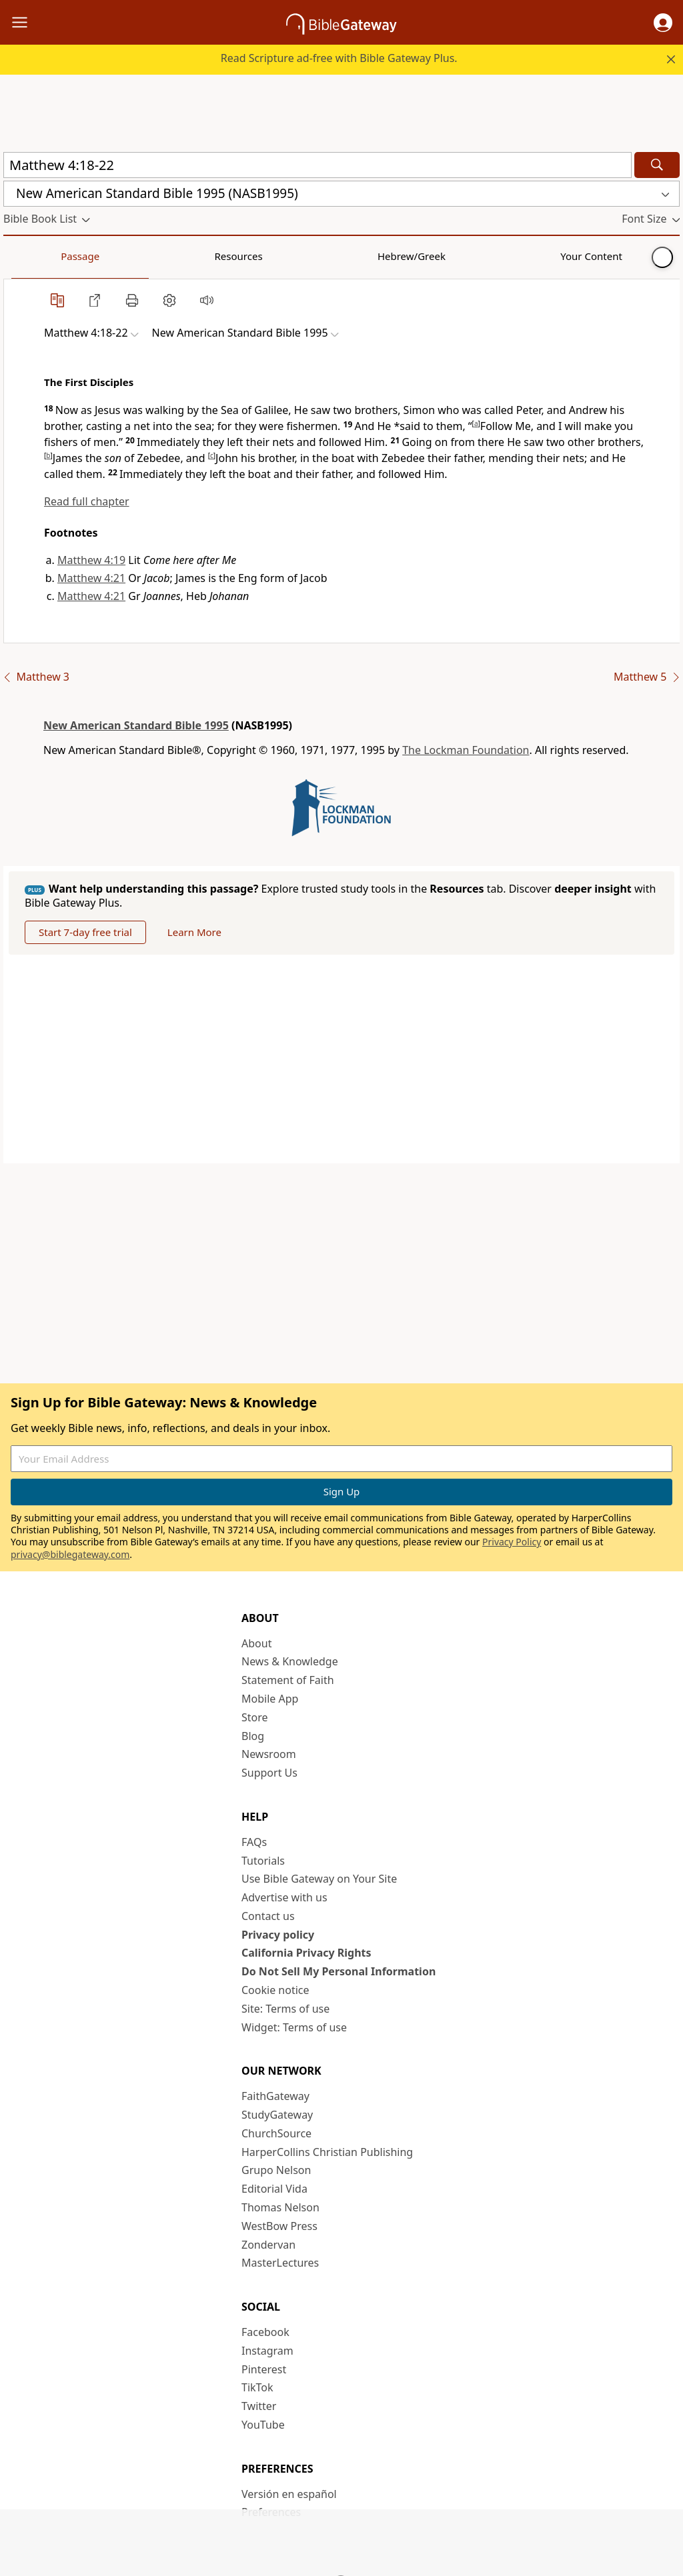 This screenshot has width=683, height=2576. What do you see at coordinates (194, 932) in the screenshot?
I see `Learn More` at bounding box center [194, 932].